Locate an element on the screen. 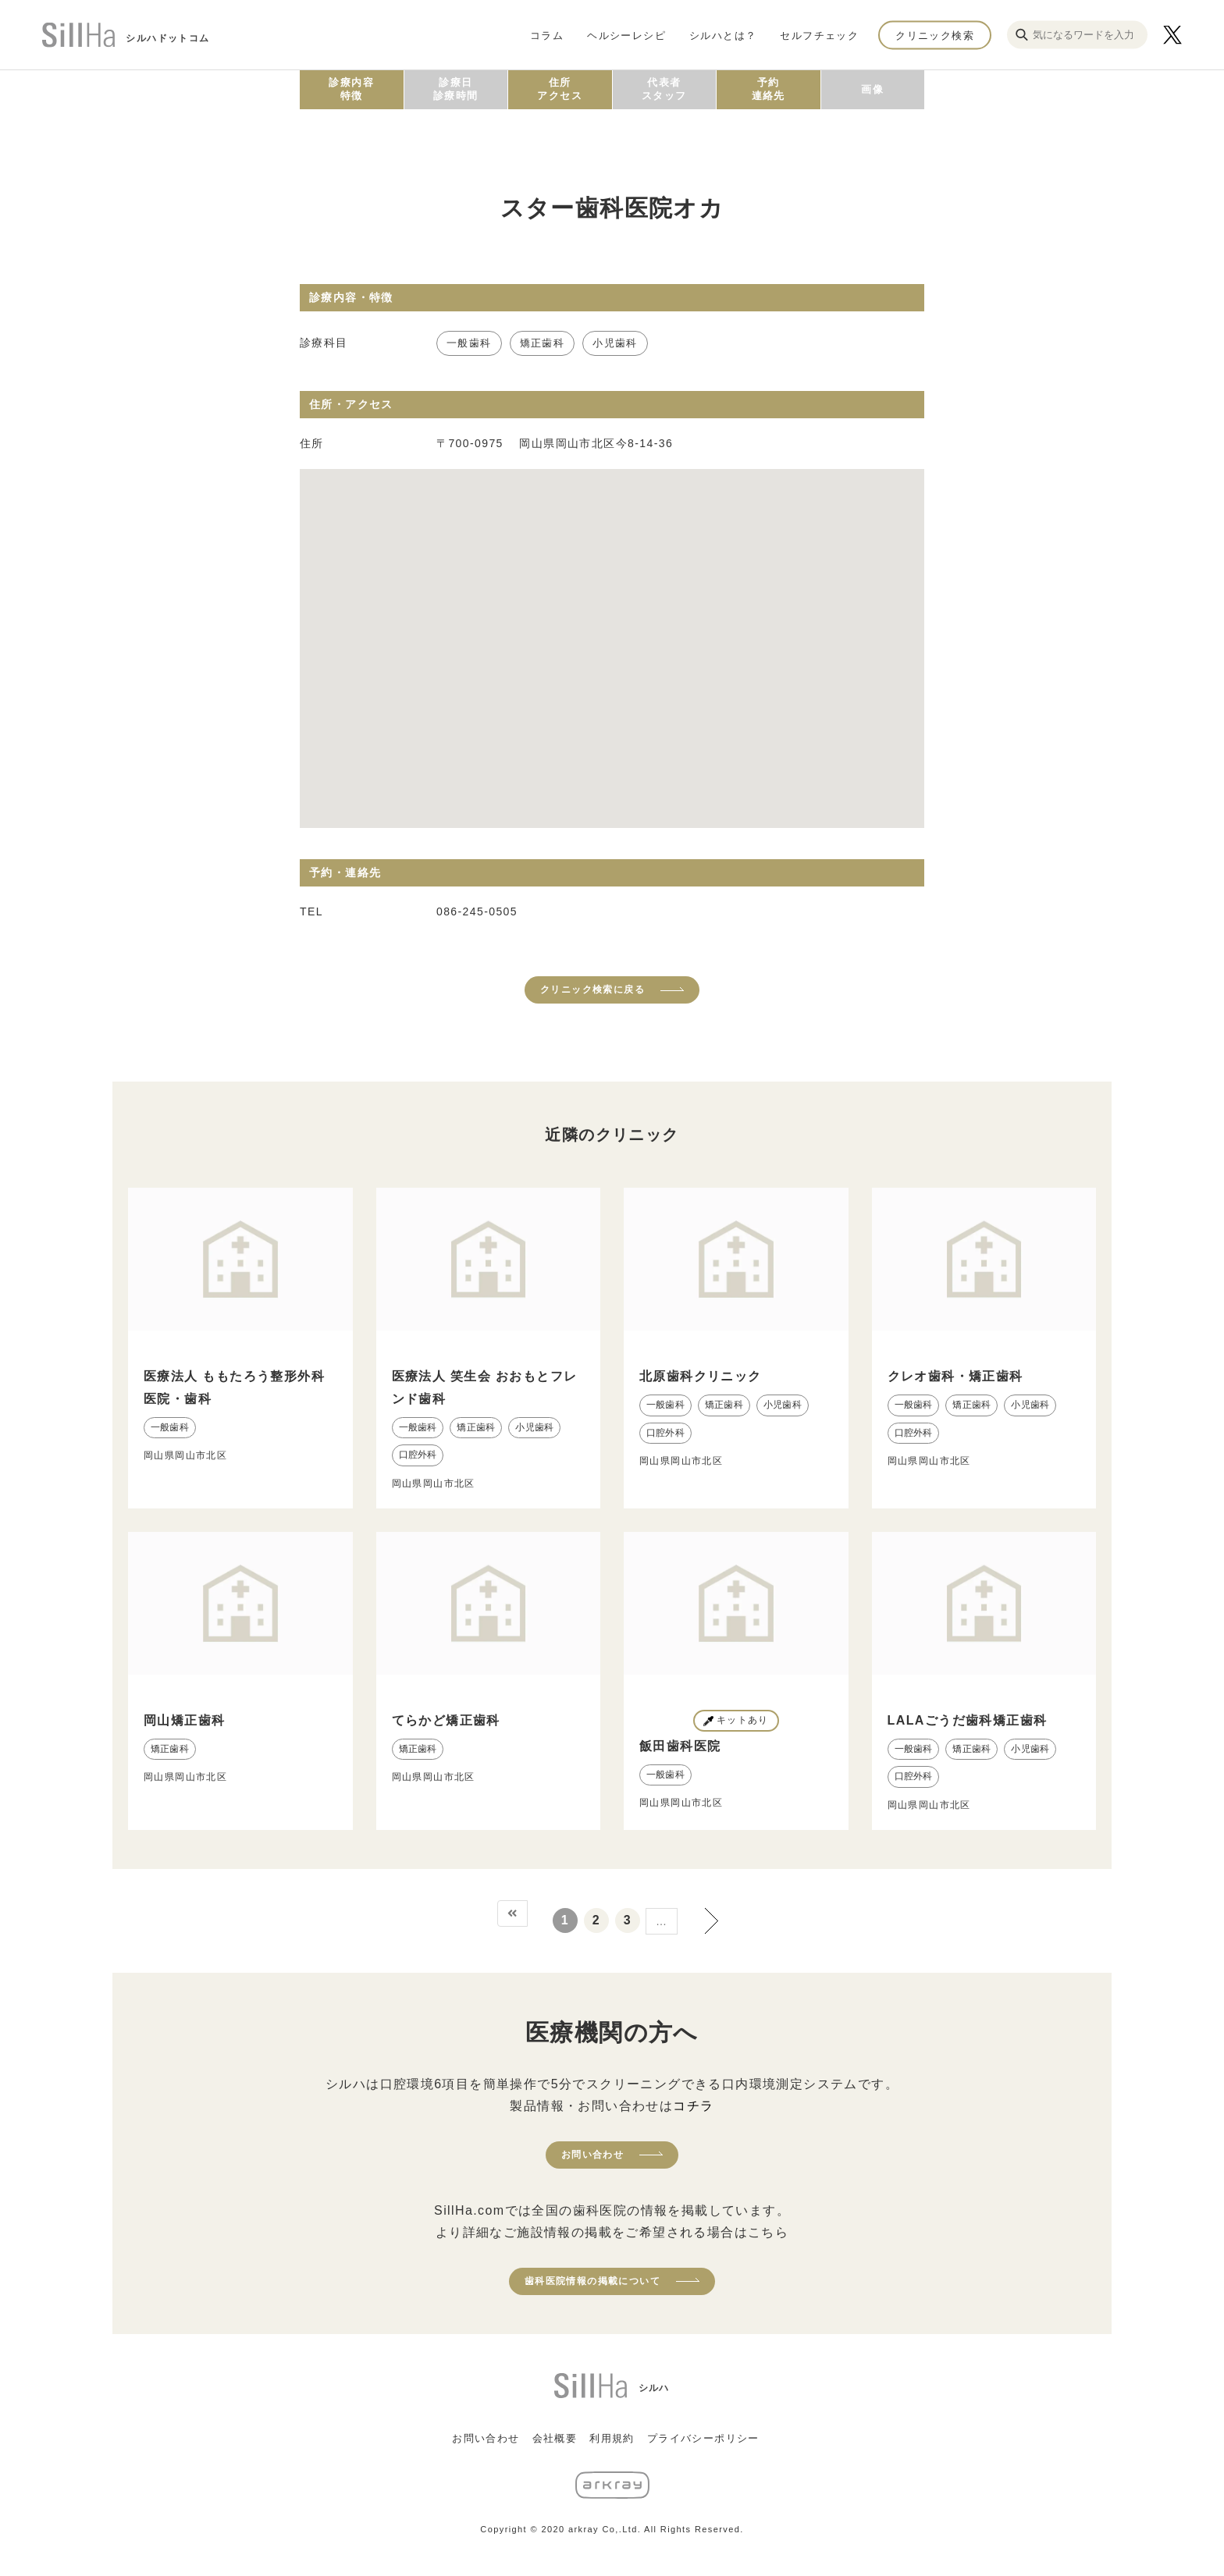 The width and height of the screenshot is (1224, 2576). セルフチェック is located at coordinates (819, 35).